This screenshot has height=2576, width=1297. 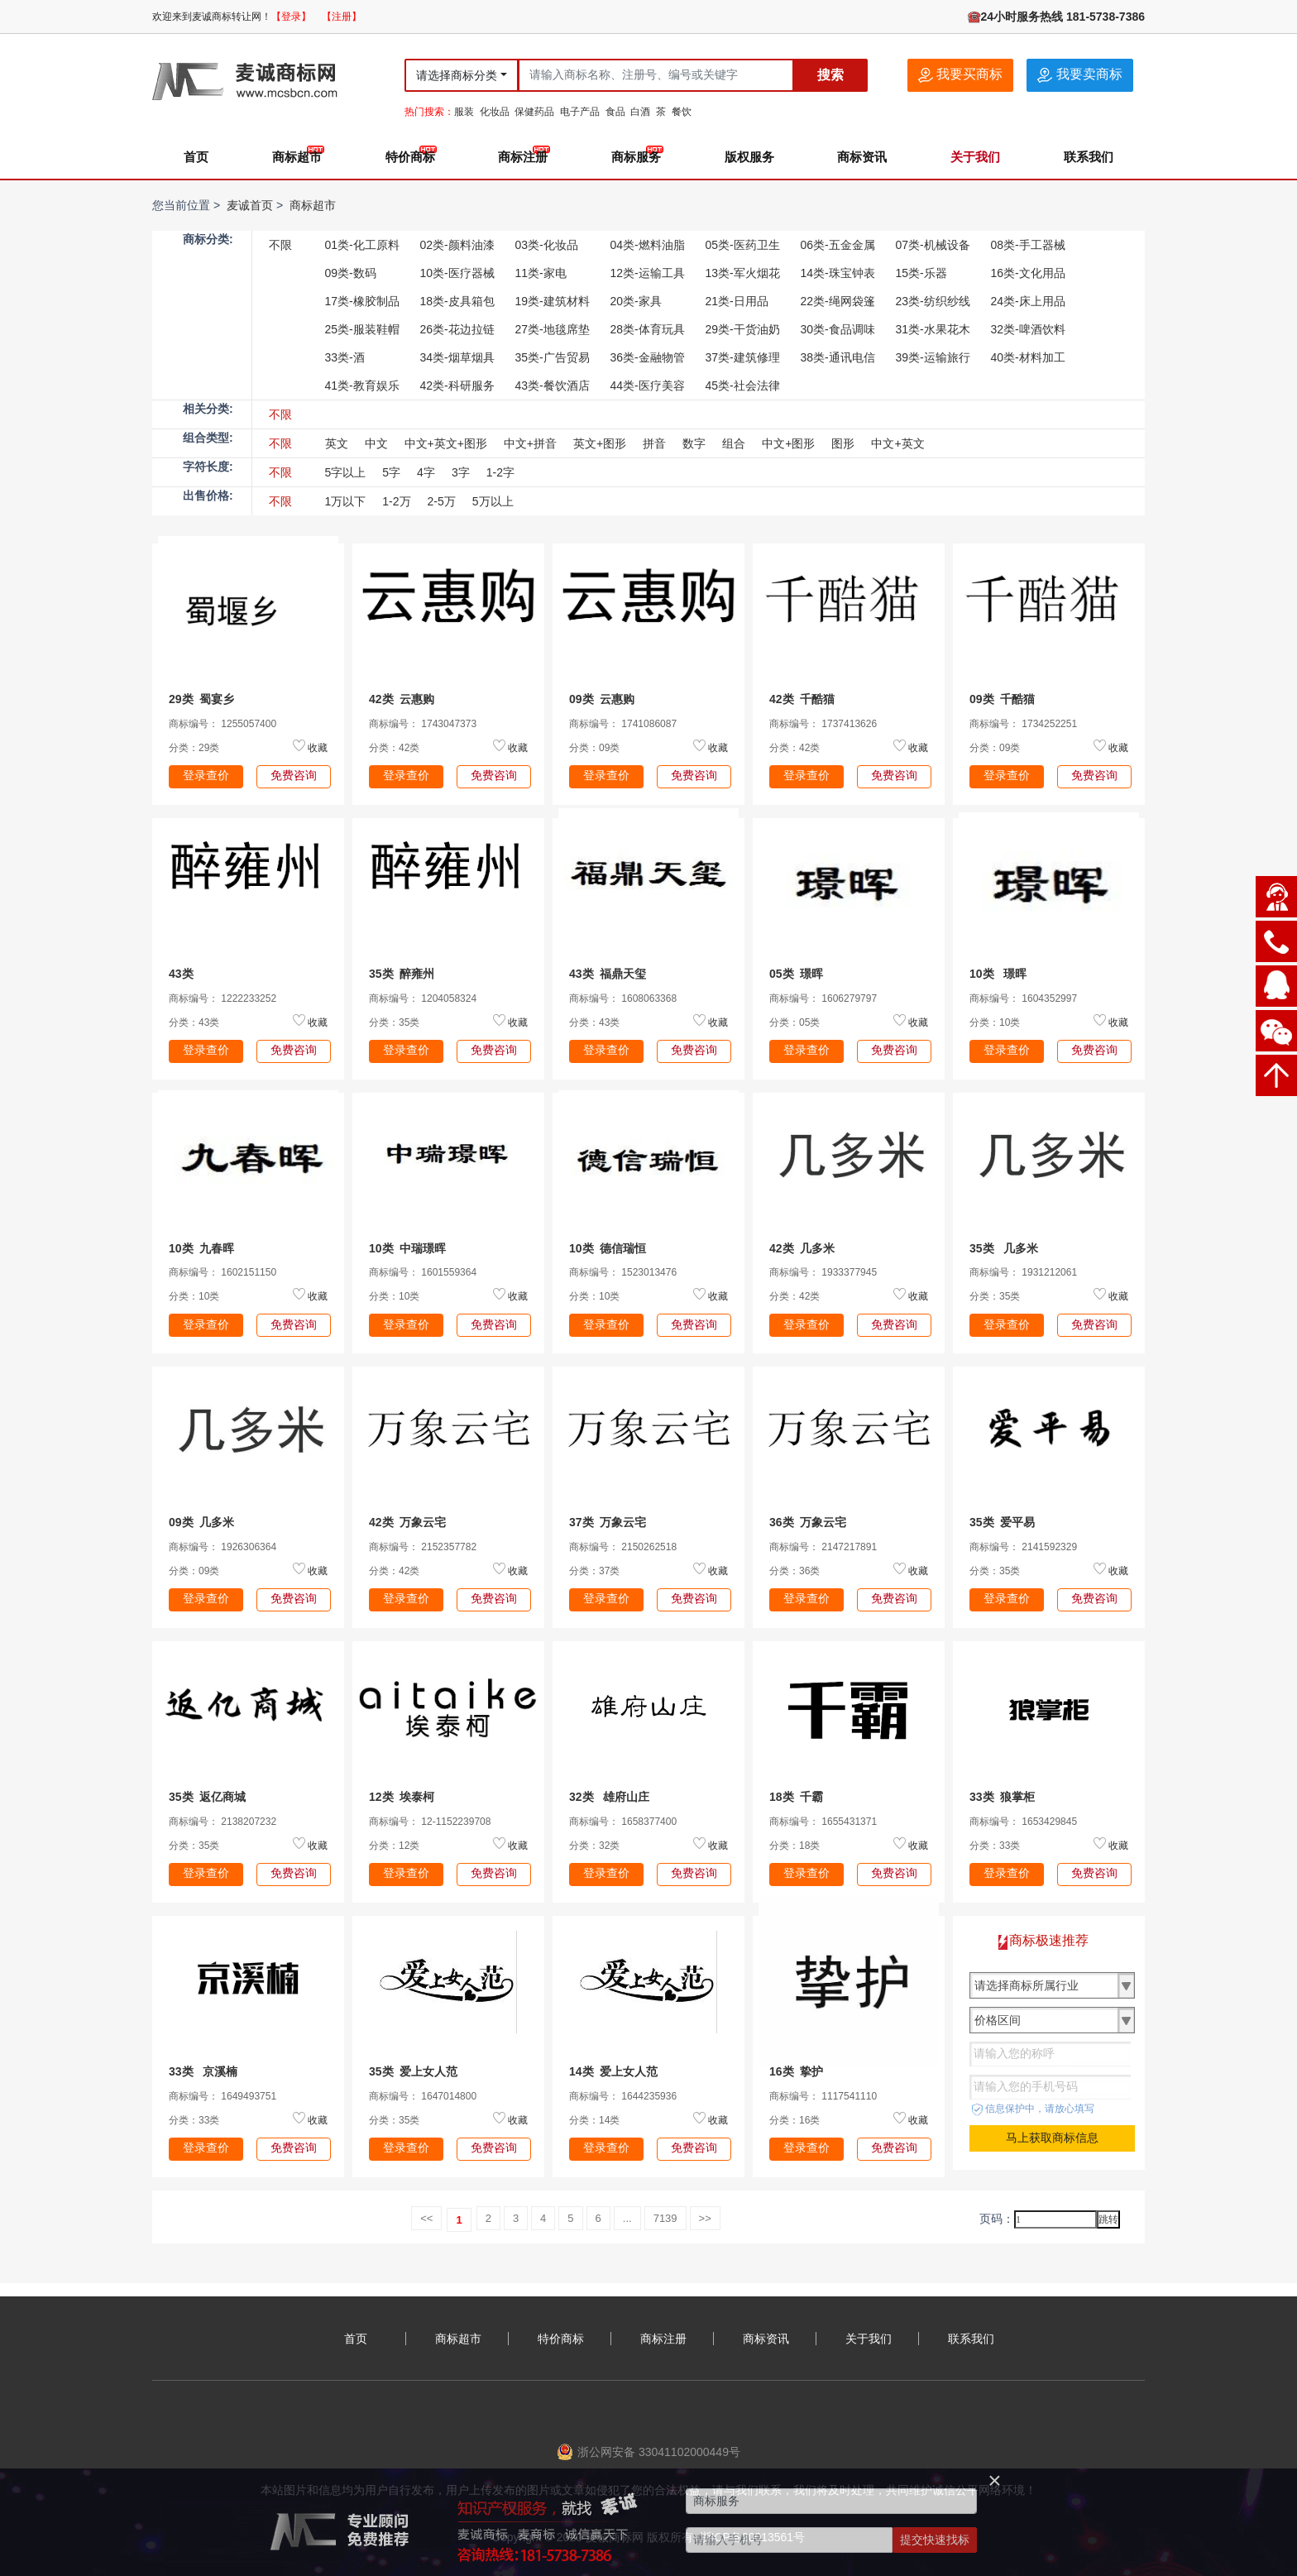 I want to click on 中文, so click(x=376, y=443).